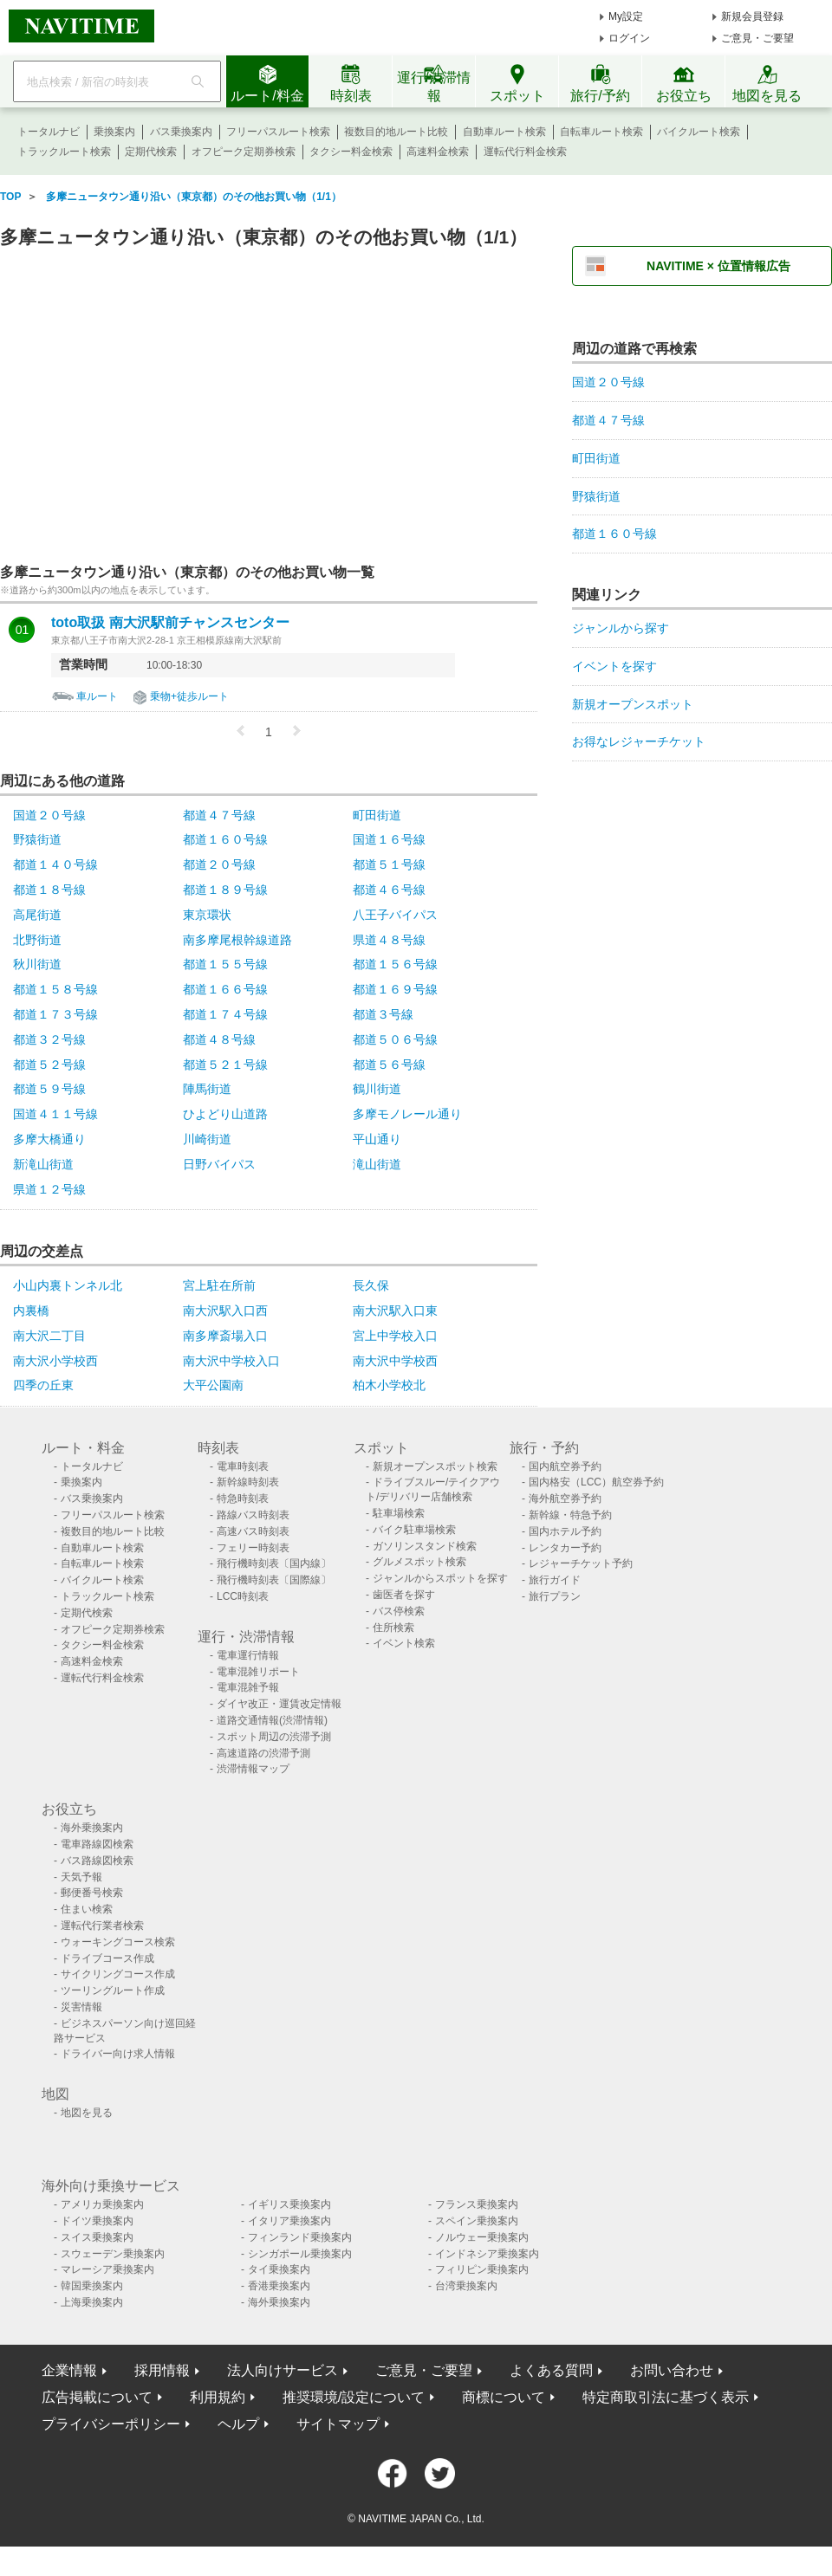  Describe the element at coordinates (102, 1925) in the screenshot. I see `運転代行業者検索` at that location.